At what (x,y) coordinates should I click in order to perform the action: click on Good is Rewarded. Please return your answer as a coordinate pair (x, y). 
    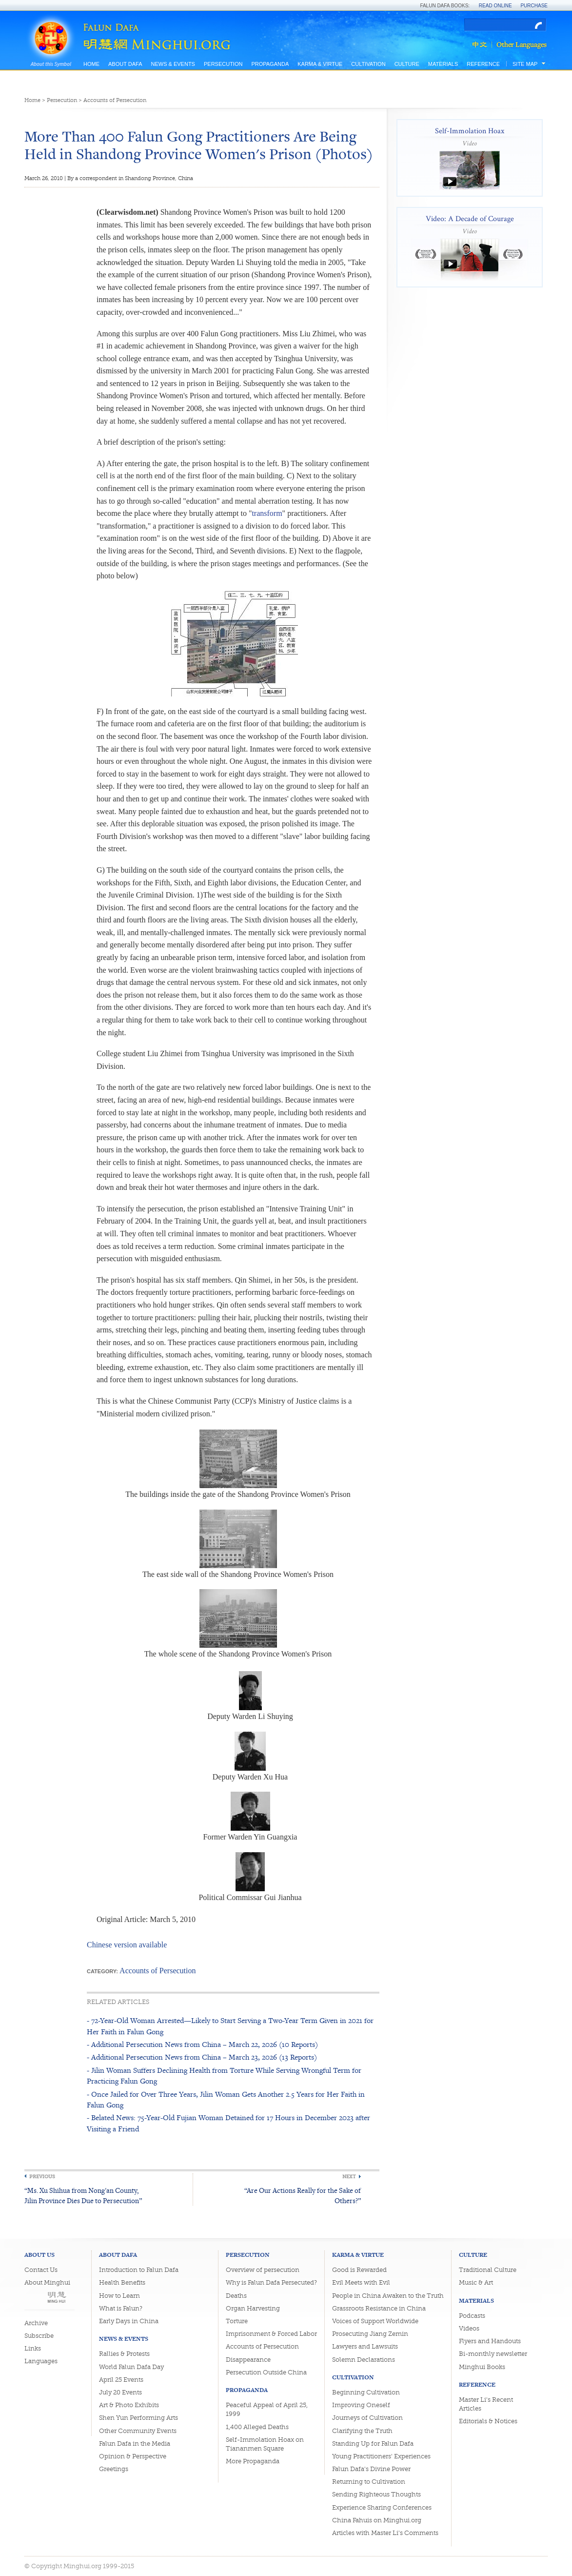
    Looking at the image, I should click on (359, 2269).